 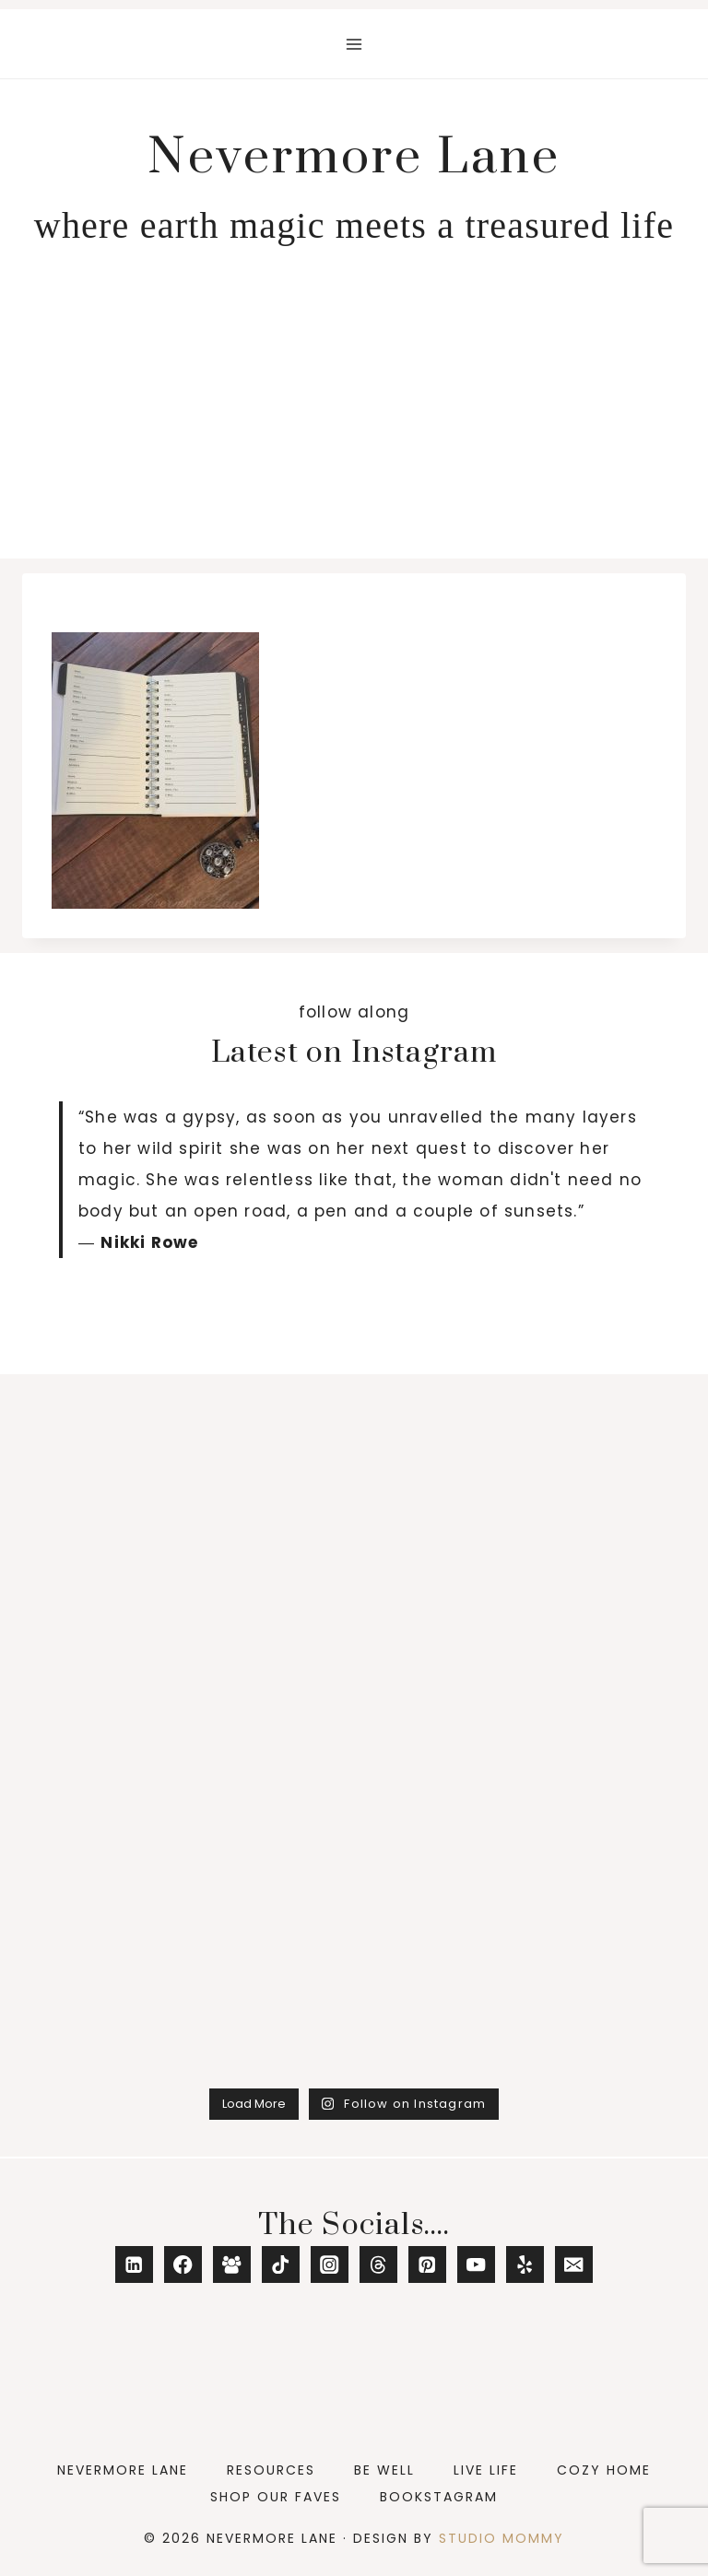 I want to click on Studio Mommy, so click(x=501, y=2538).